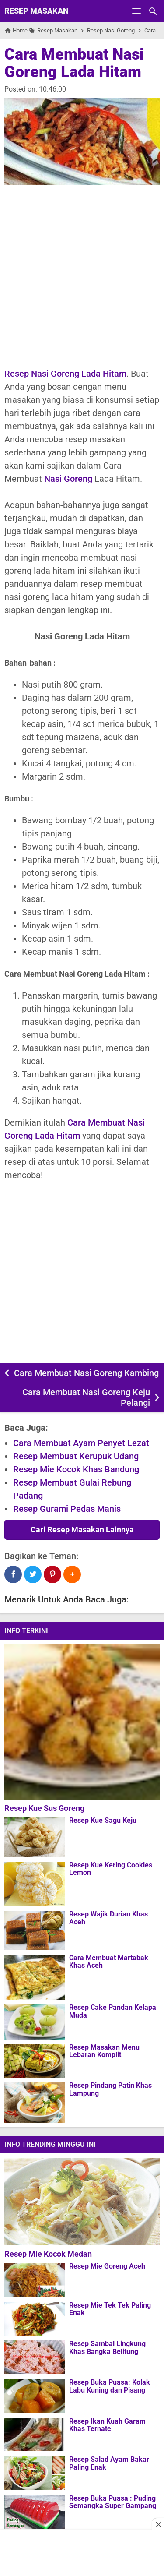 The image size is (164, 2576). What do you see at coordinates (67, 1508) in the screenshot?
I see `Resep Gurami Pedas Manis` at bounding box center [67, 1508].